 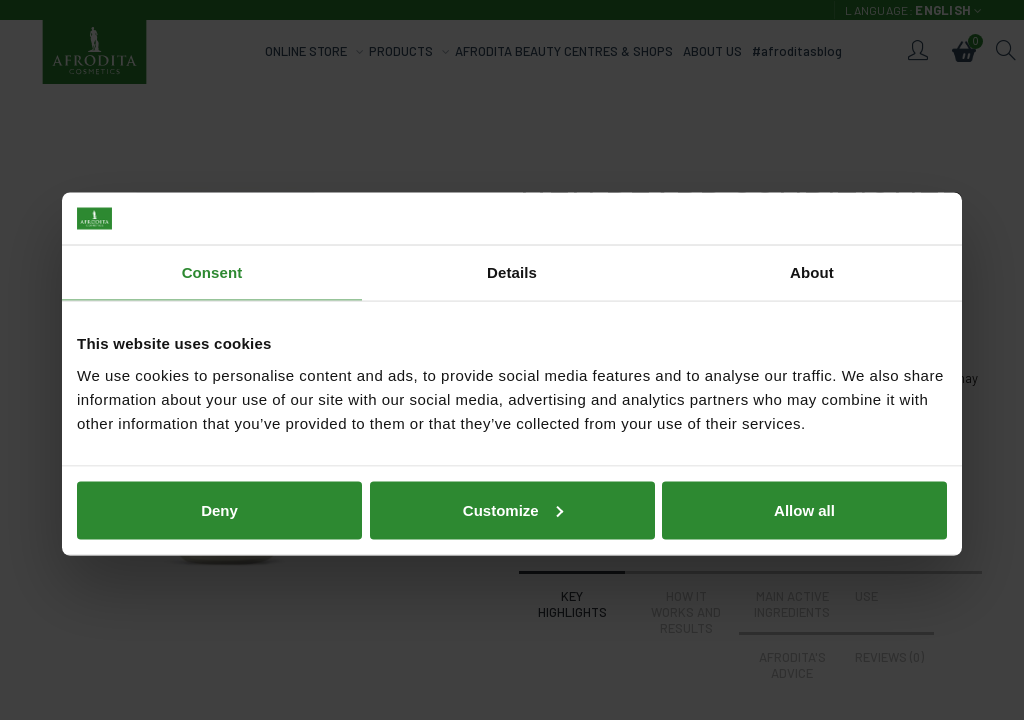 I want to click on Consent [tab], so click(x=212, y=258).